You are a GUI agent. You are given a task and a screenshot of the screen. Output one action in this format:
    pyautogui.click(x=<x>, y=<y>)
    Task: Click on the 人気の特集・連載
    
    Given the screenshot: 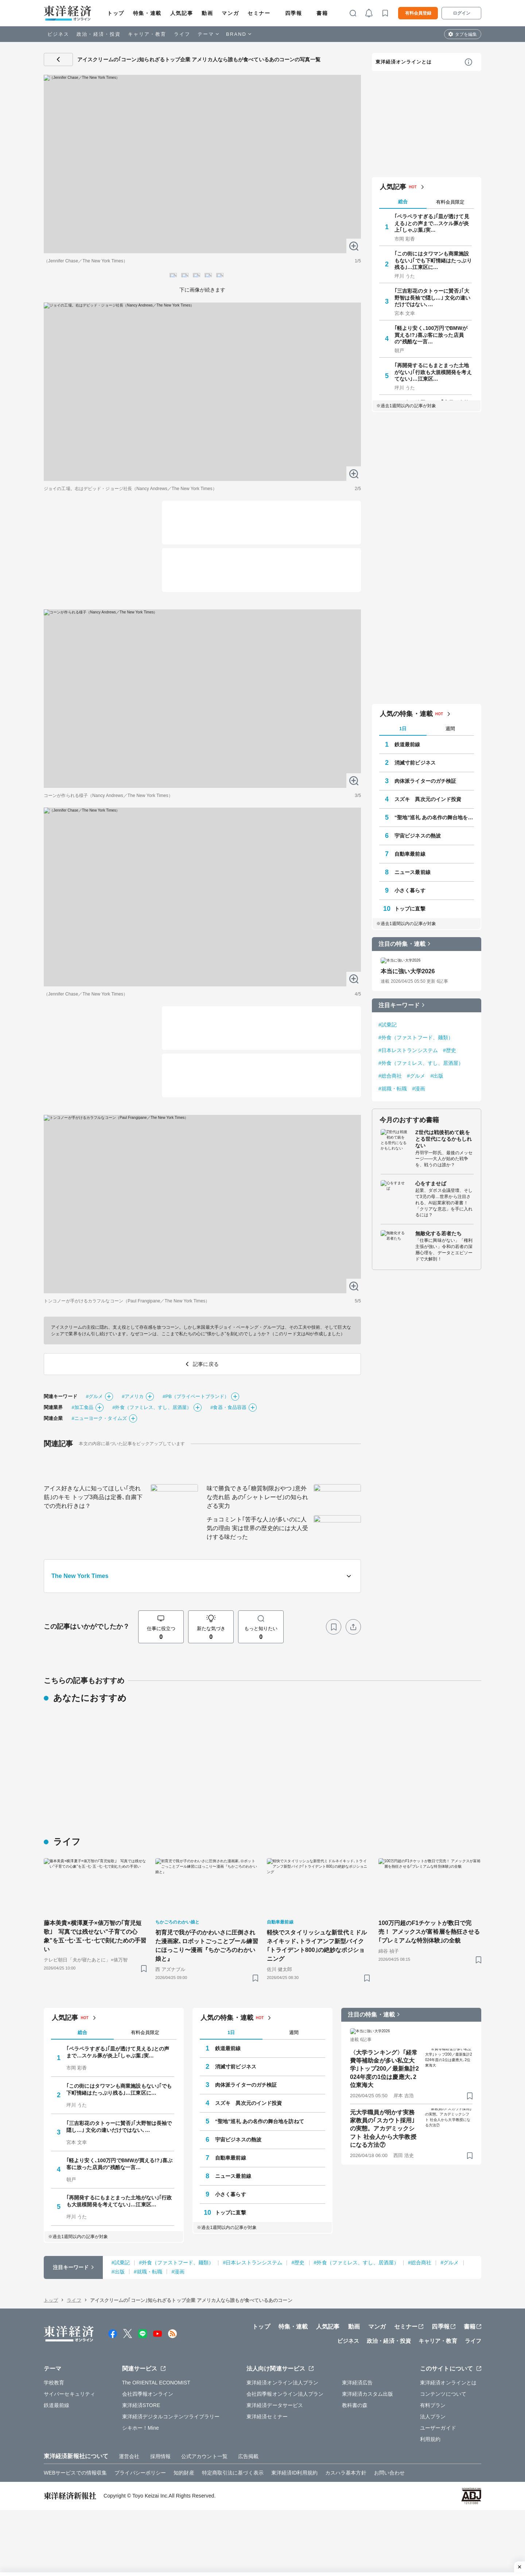 What is the action you would take?
    pyautogui.click(x=406, y=2536)
    